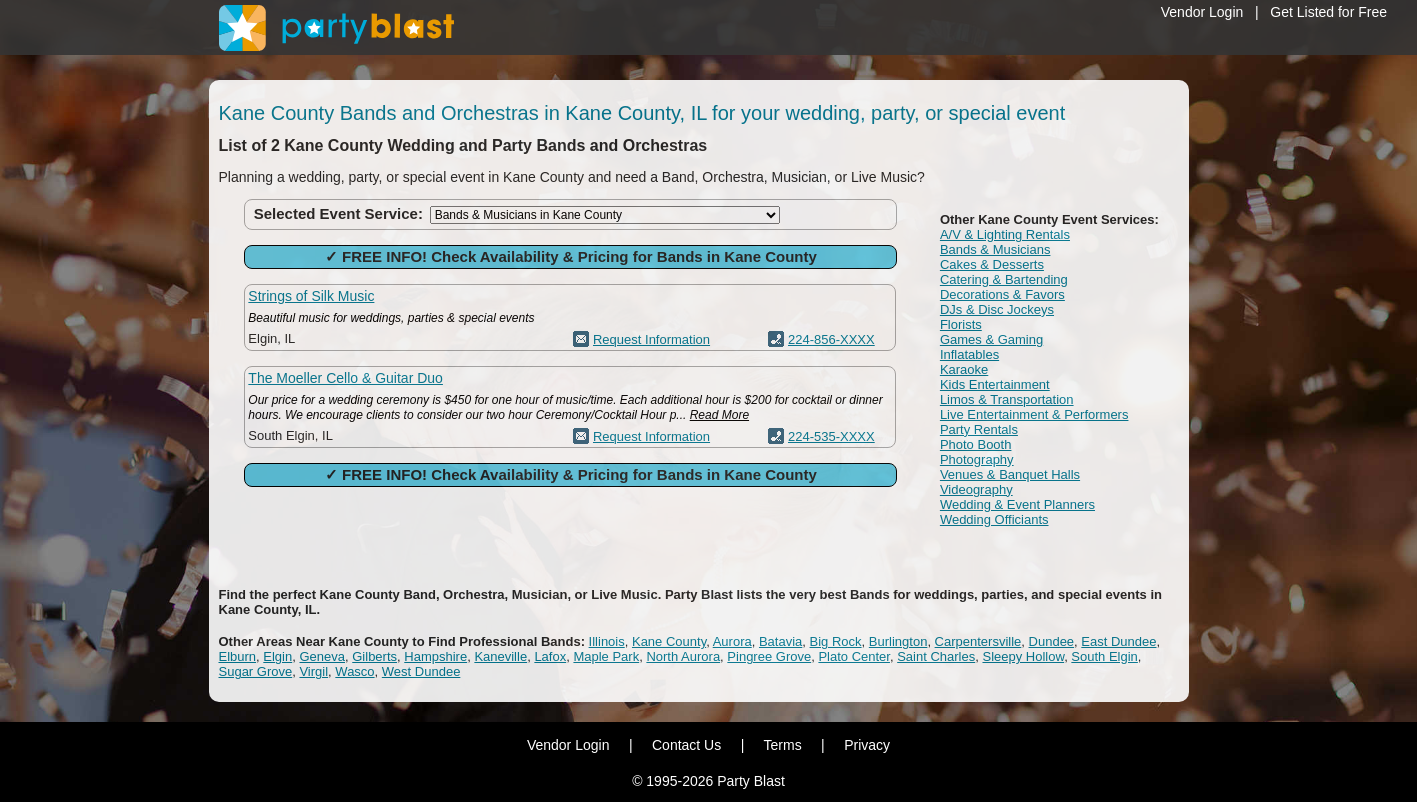 This screenshot has width=1417, height=802. Describe the element at coordinates (976, 444) in the screenshot. I see `Photo Booth` at that location.